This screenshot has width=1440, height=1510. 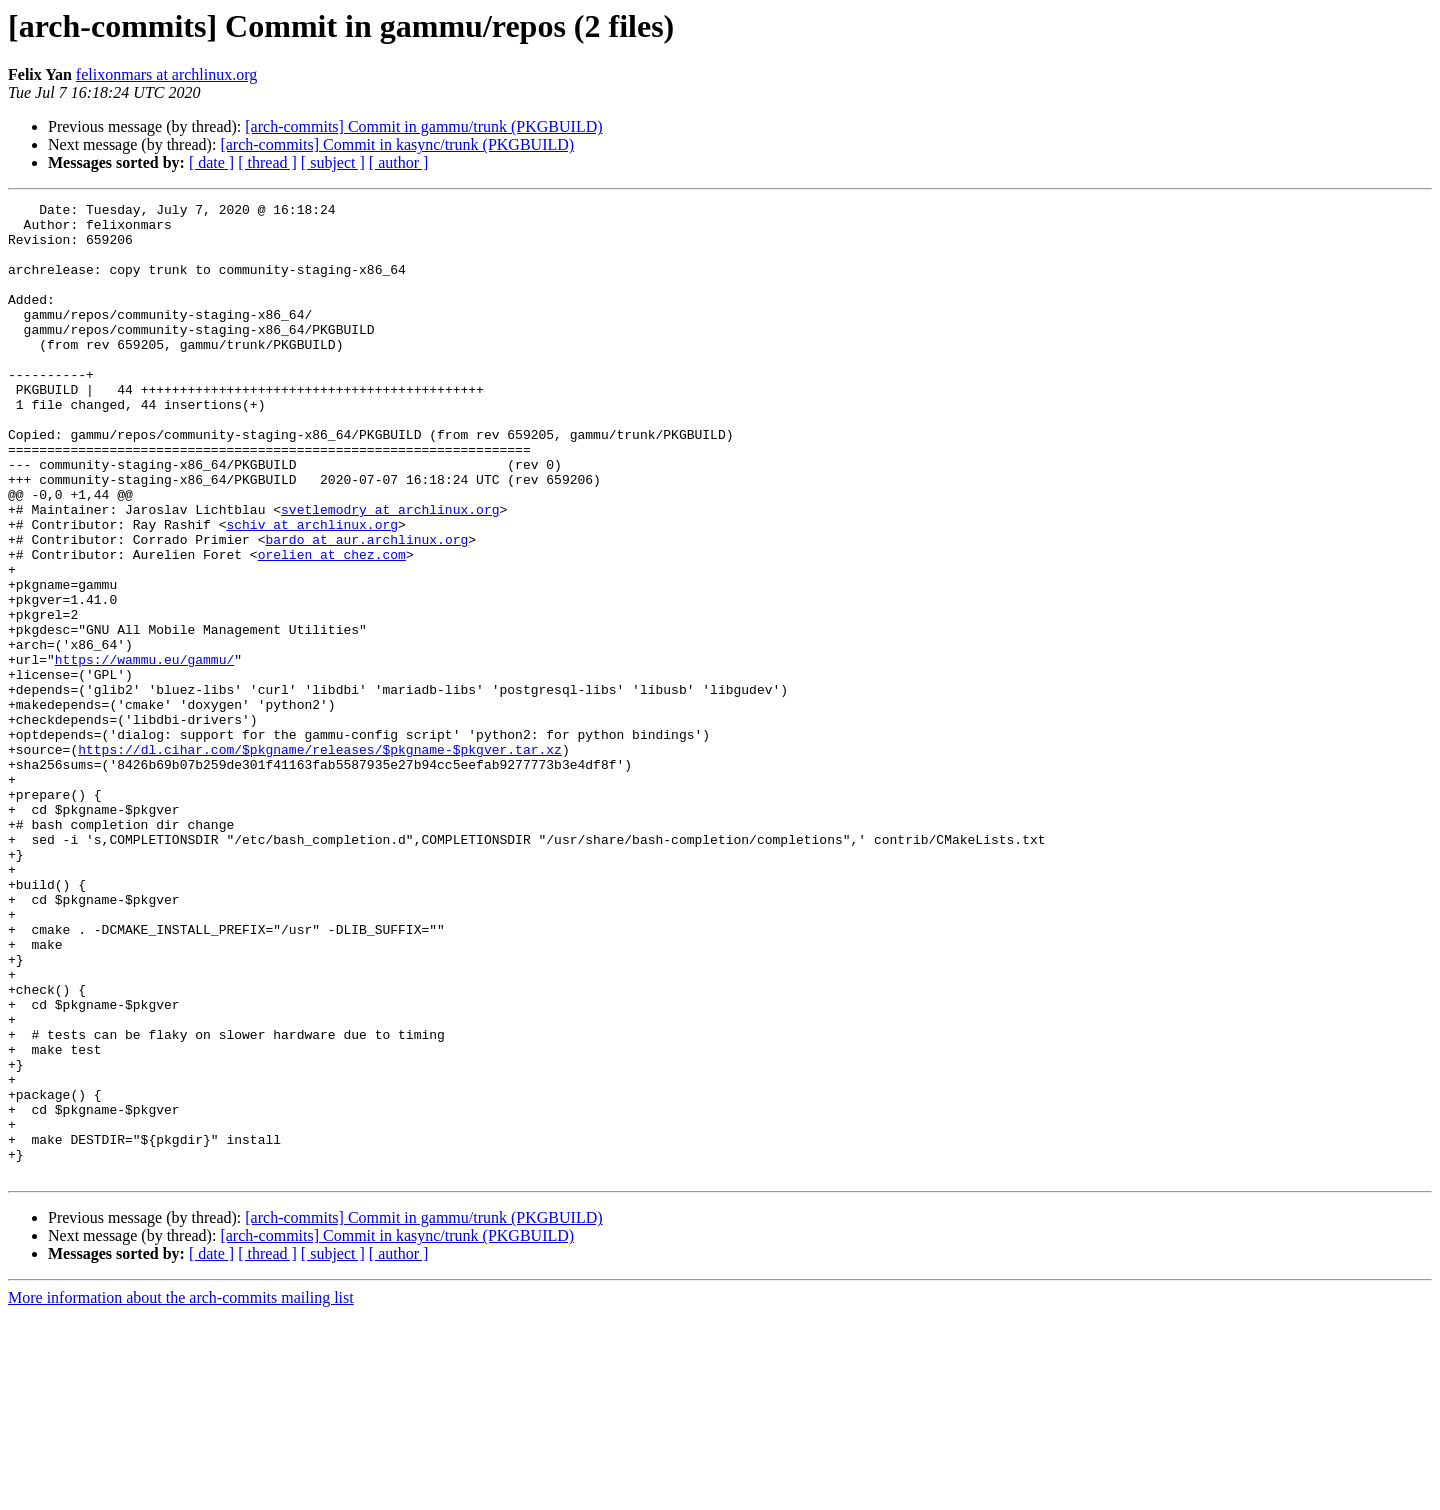 I want to click on [arch-commits] Commit in gammu/trunk (PKGBUILD), so click(x=423, y=126).